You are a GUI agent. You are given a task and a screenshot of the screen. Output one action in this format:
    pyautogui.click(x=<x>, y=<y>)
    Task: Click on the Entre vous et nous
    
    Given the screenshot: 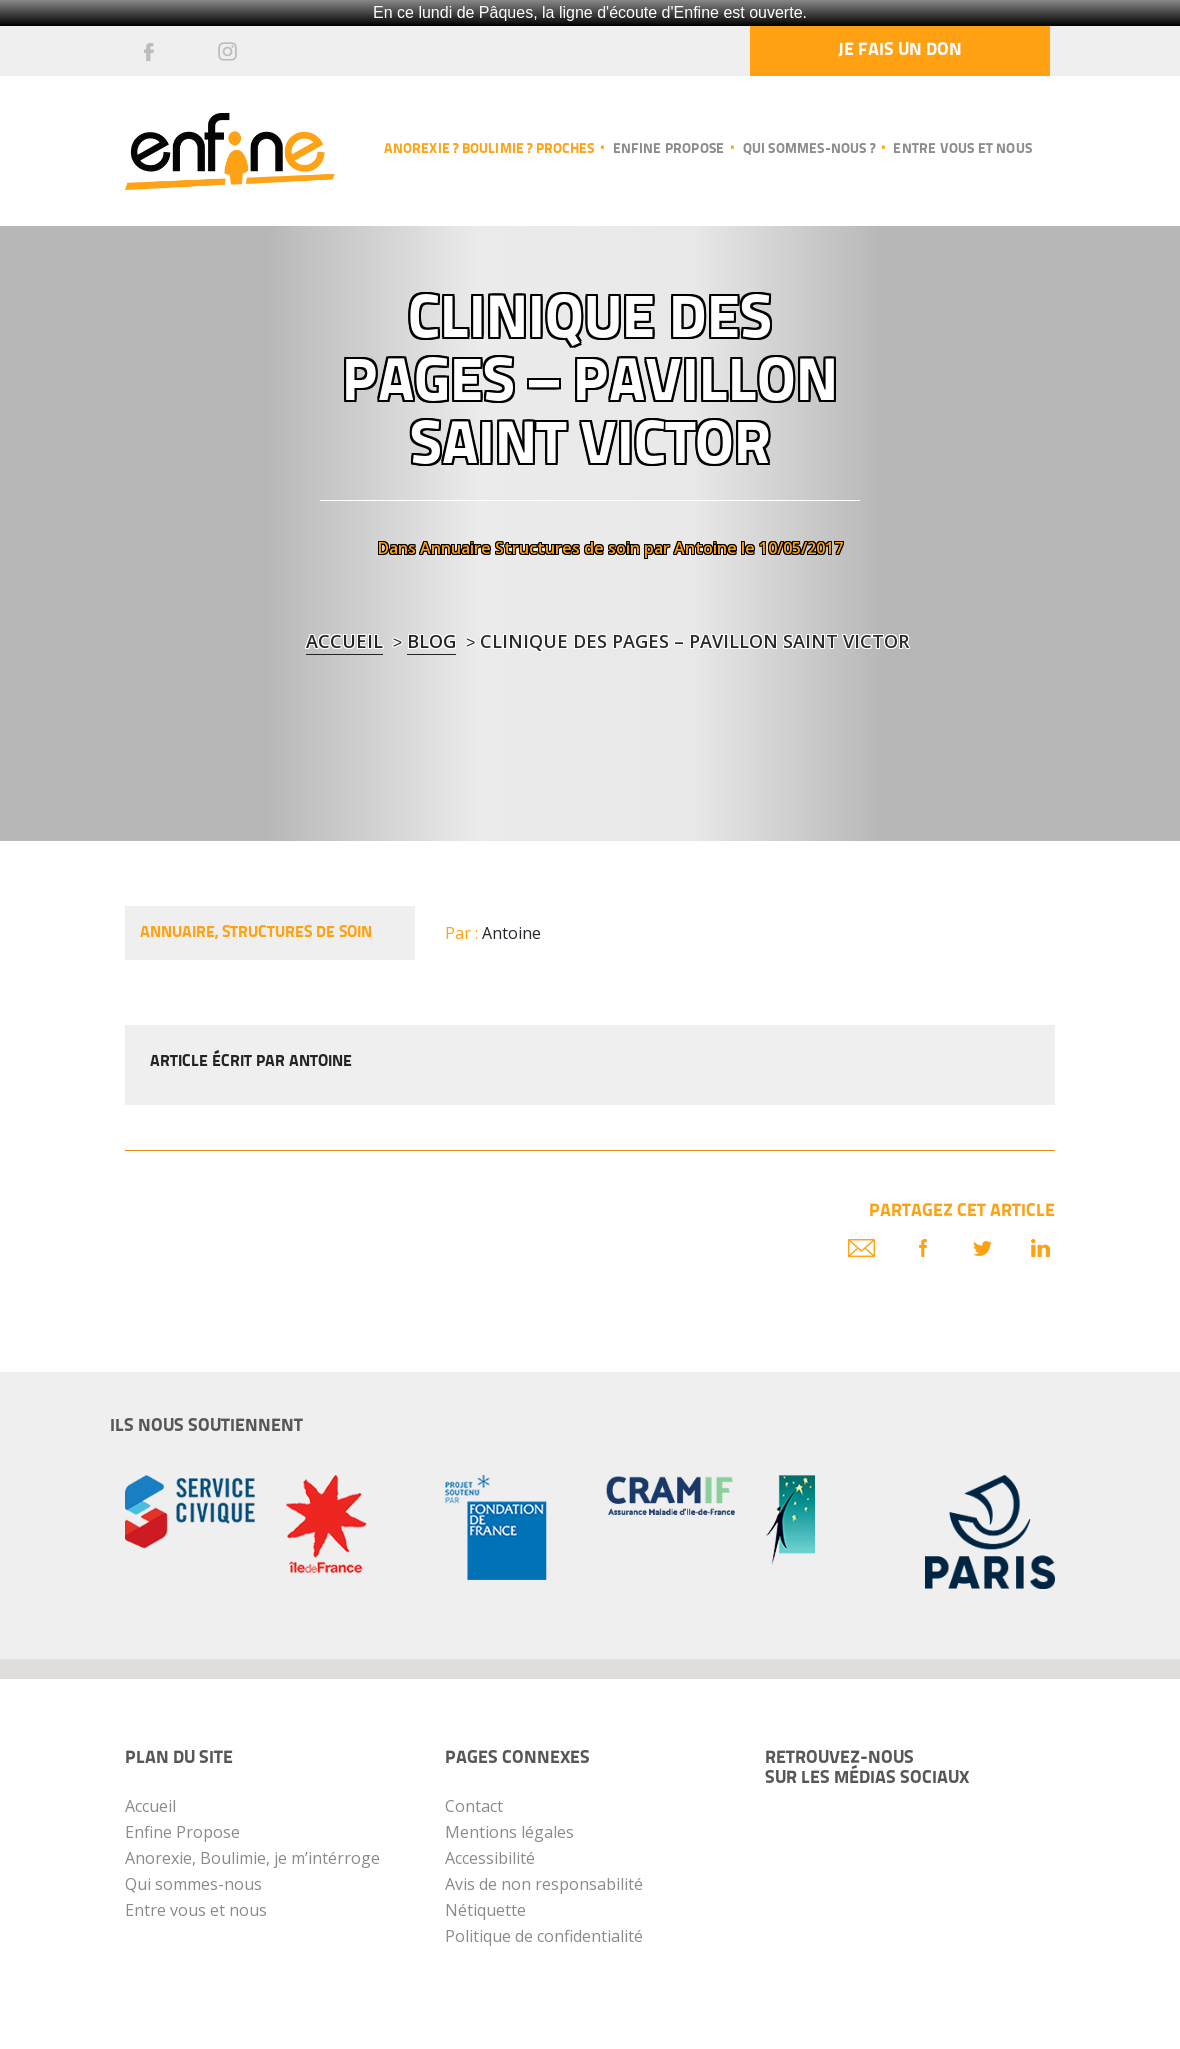 What is the action you would take?
    pyautogui.click(x=962, y=149)
    